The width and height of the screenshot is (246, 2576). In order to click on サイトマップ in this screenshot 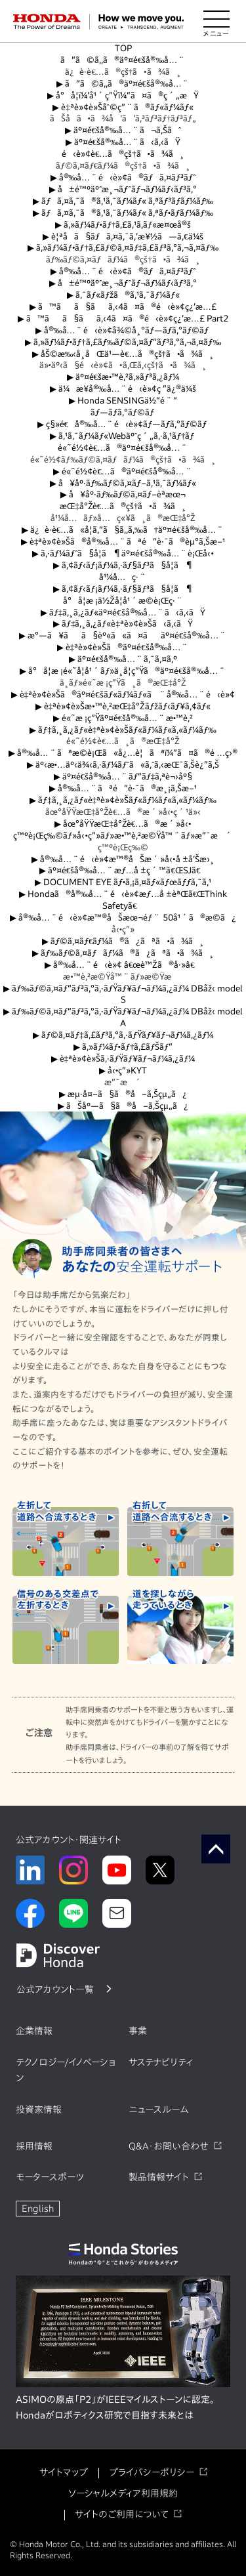, I will do `click(63, 2472)`.